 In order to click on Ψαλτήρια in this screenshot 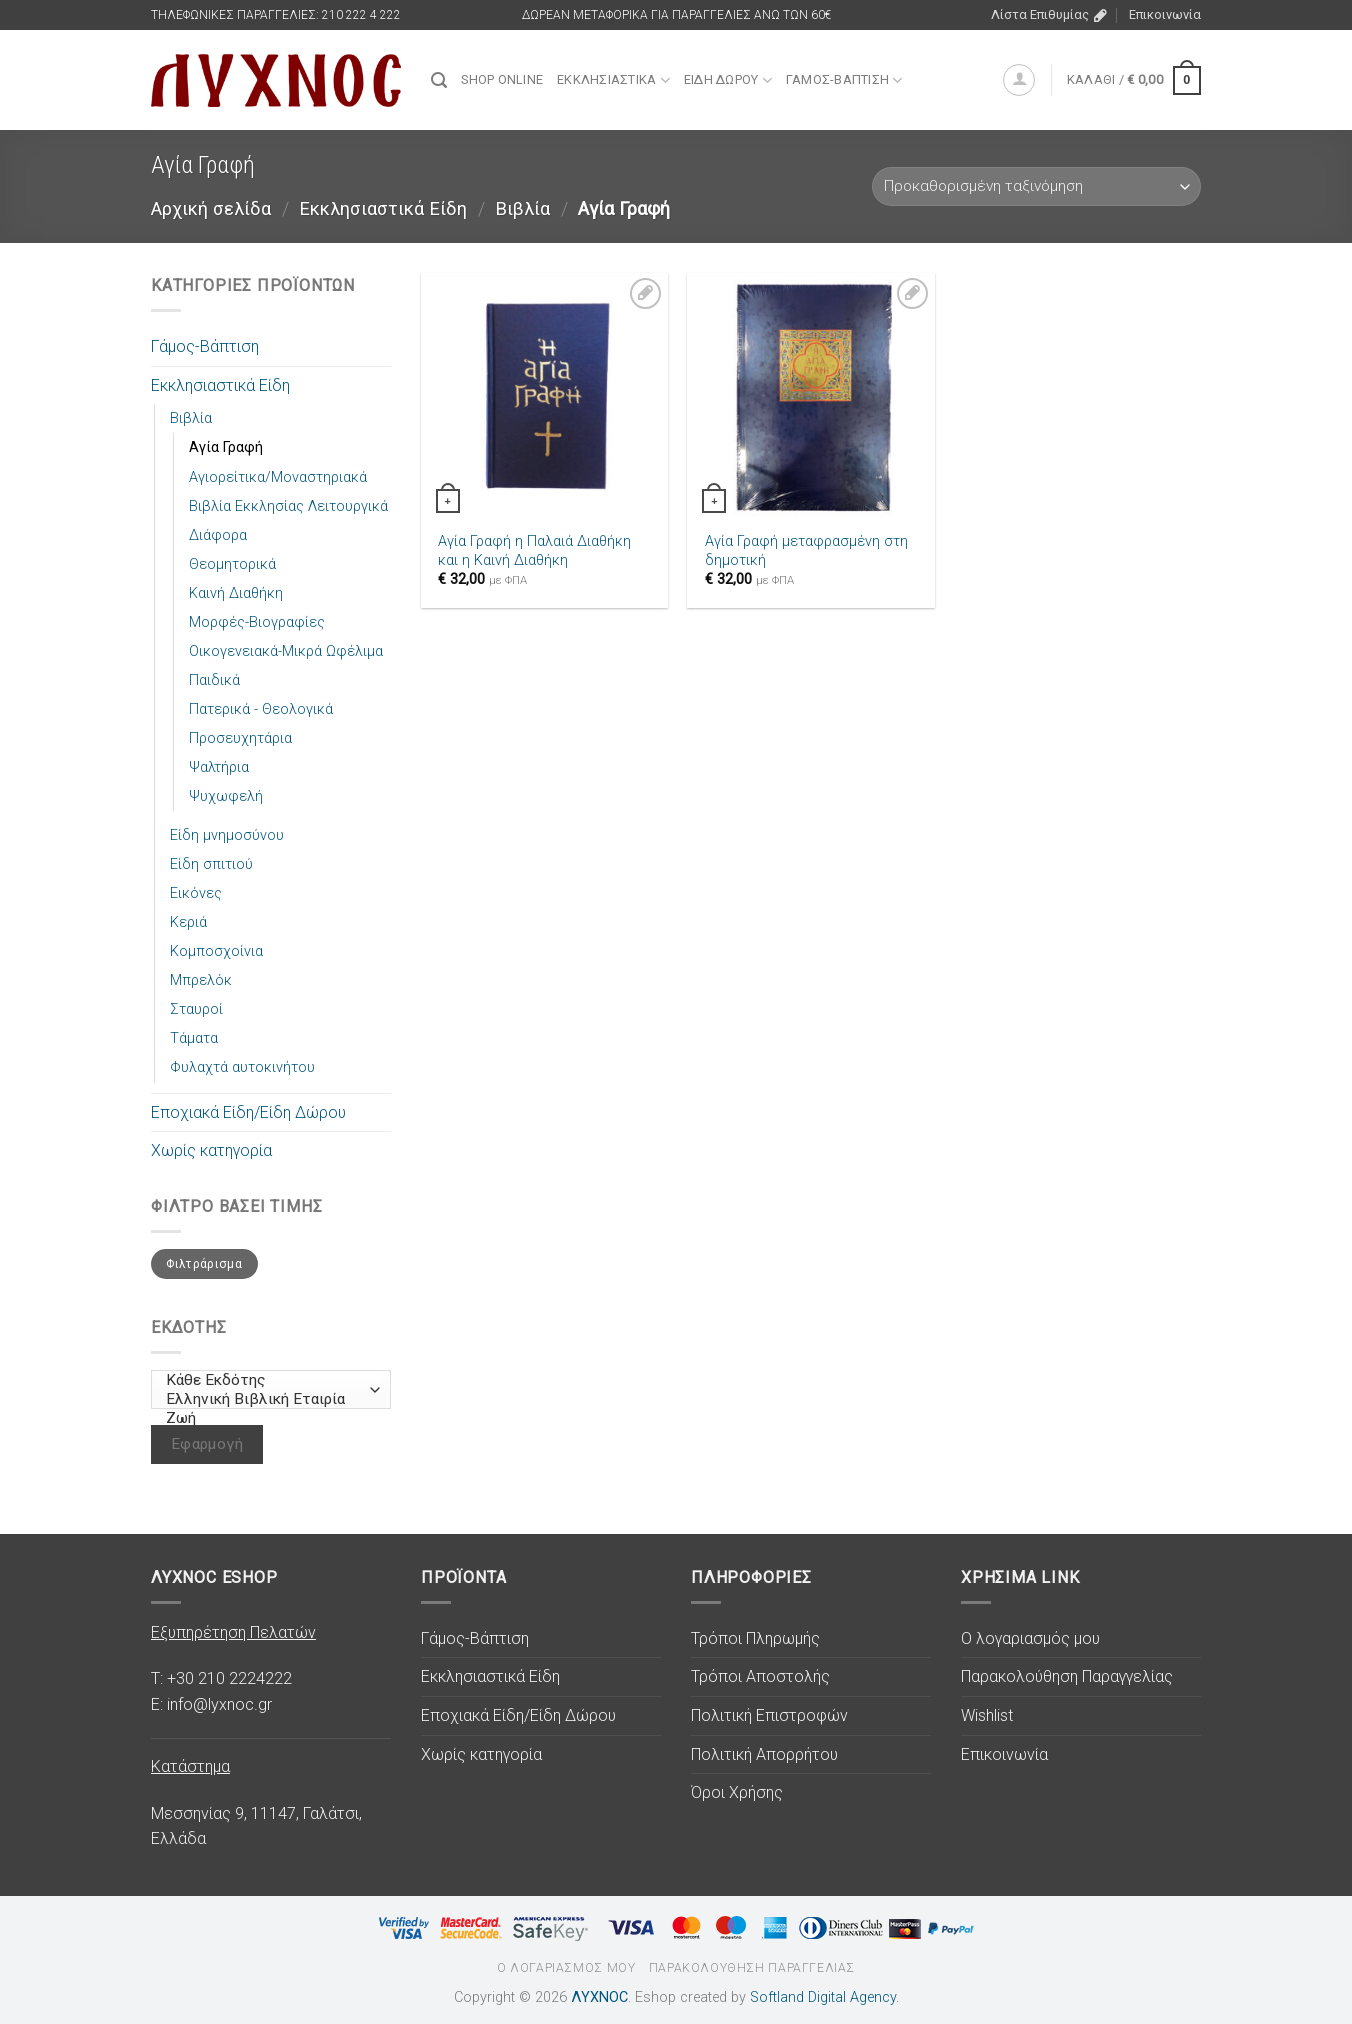, I will do `click(219, 767)`.